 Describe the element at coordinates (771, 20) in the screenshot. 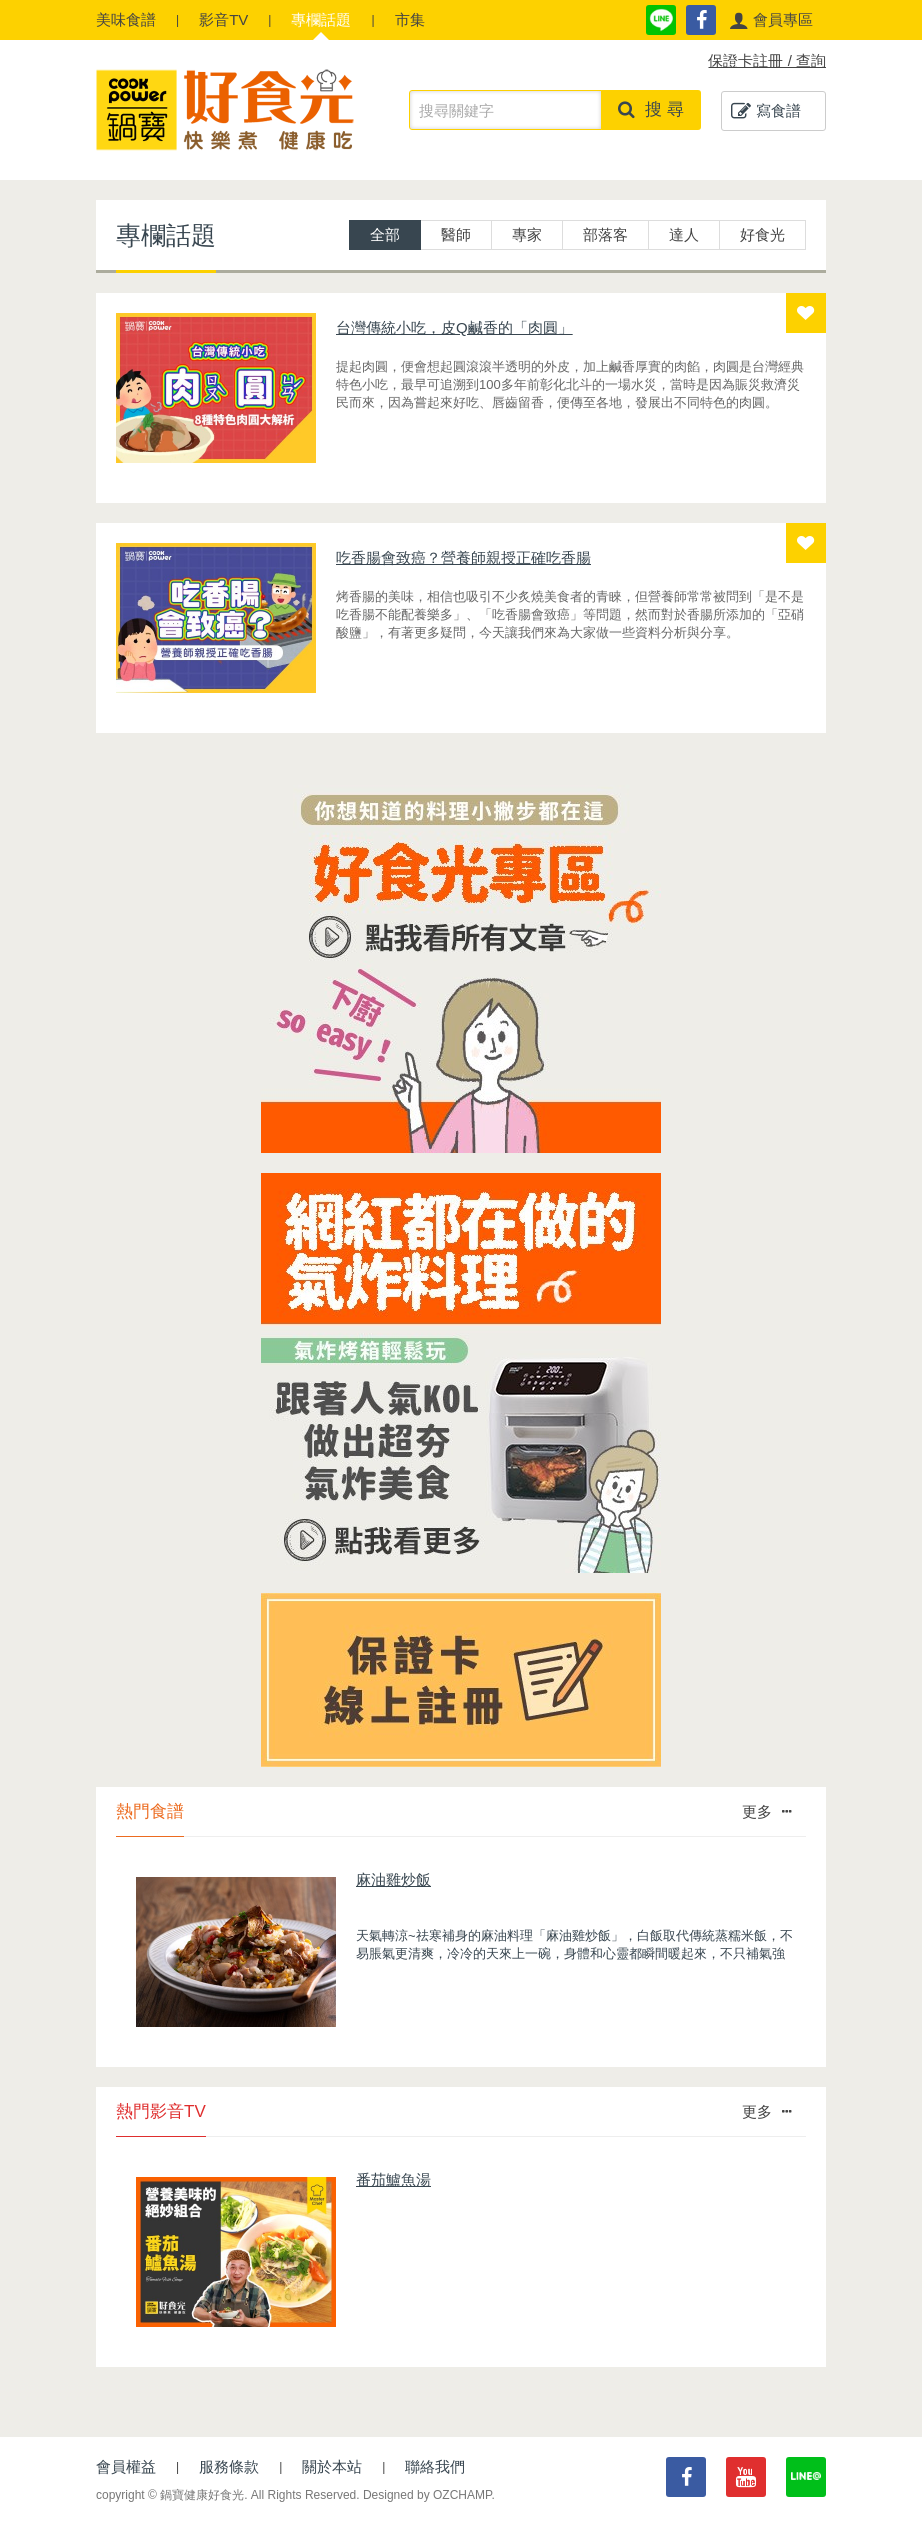

I see `[button]` at that location.